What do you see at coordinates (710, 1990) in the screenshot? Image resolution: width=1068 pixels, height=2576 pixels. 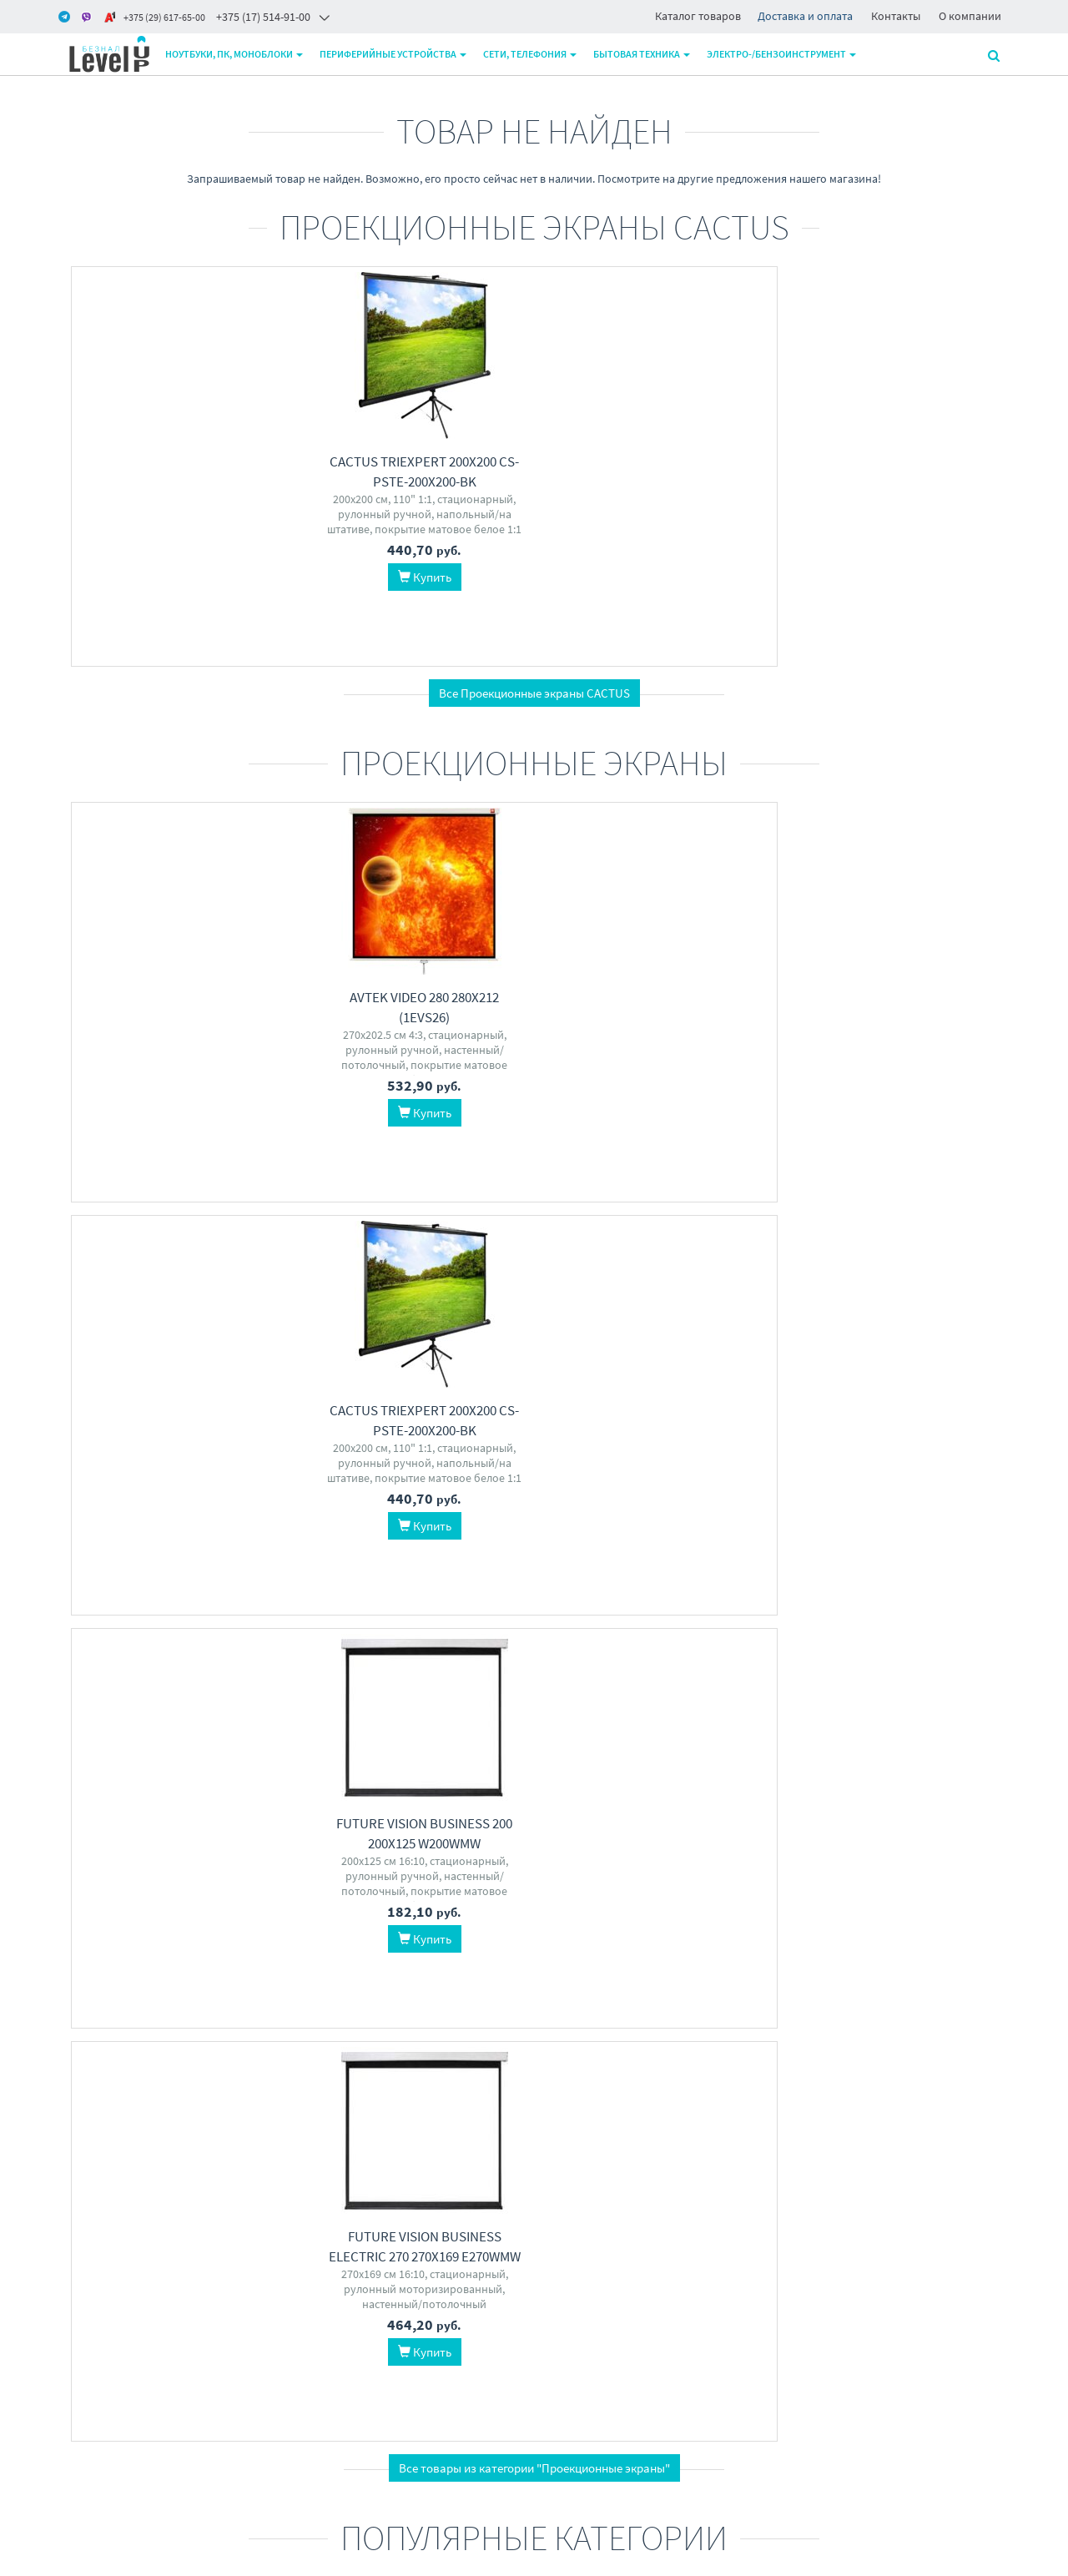 I see `Thermalright` at bounding box center [710, 1990].